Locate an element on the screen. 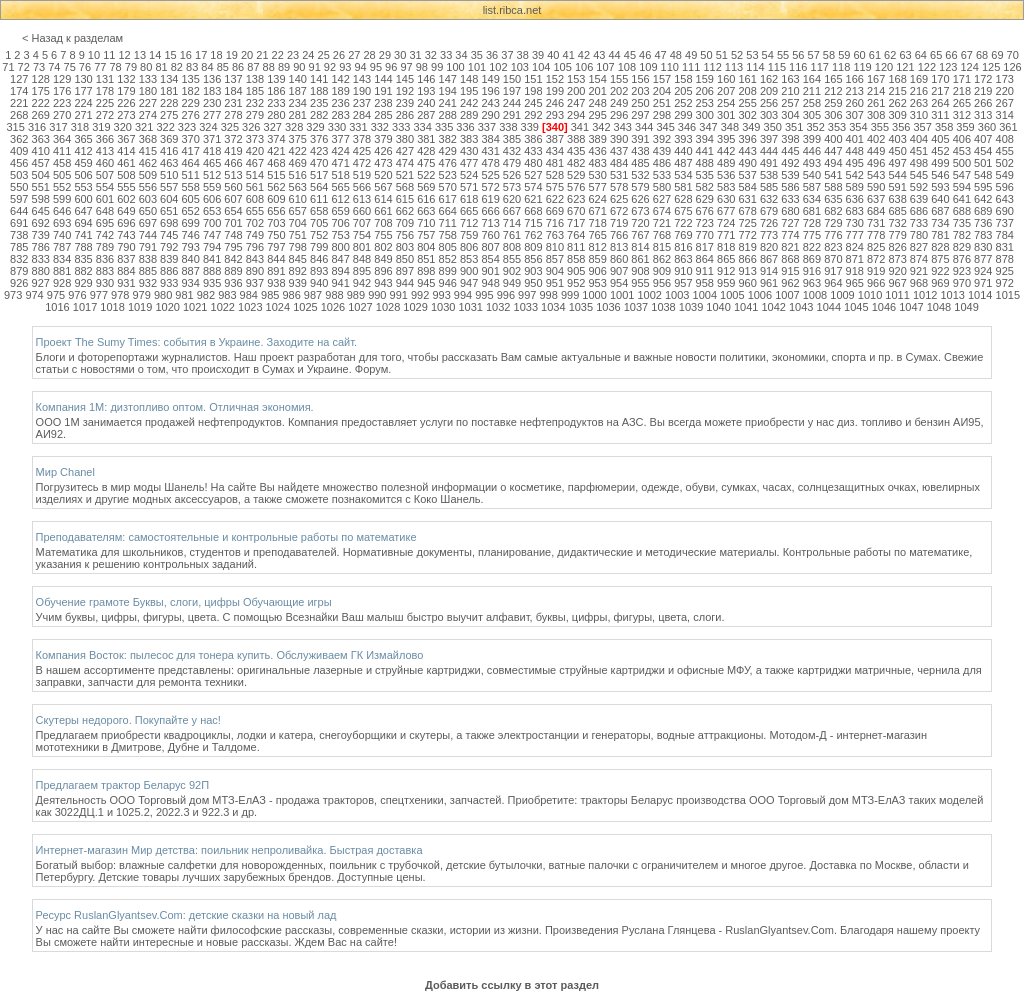 The width and height of the screenshot is (1024, 1003). 775 is located at coordinates (812, 235).